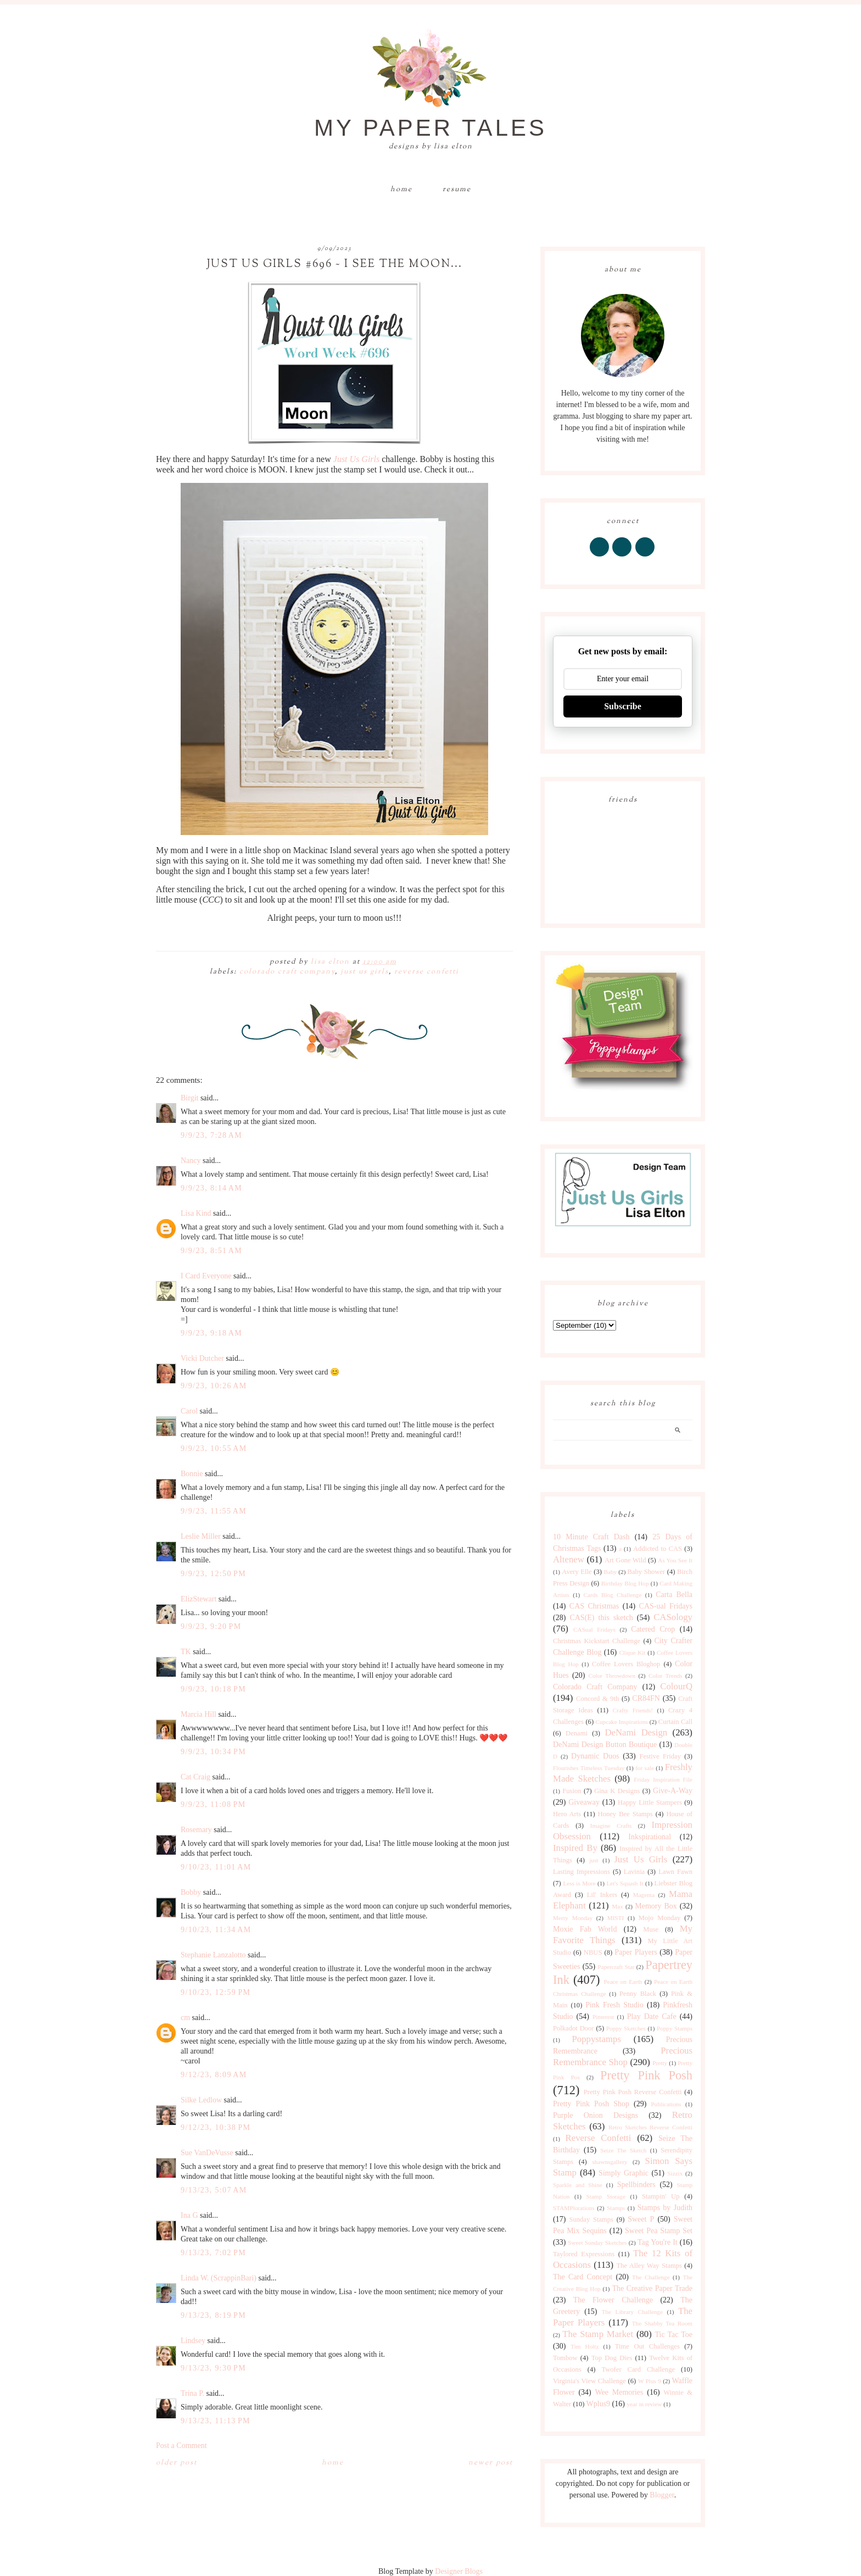 This screenshot has height=2576, width=861. What do you see at coordinates (613, 2300) in the screenshot?
I see `The Flower Challenge` at bounding box center [613, 2300].